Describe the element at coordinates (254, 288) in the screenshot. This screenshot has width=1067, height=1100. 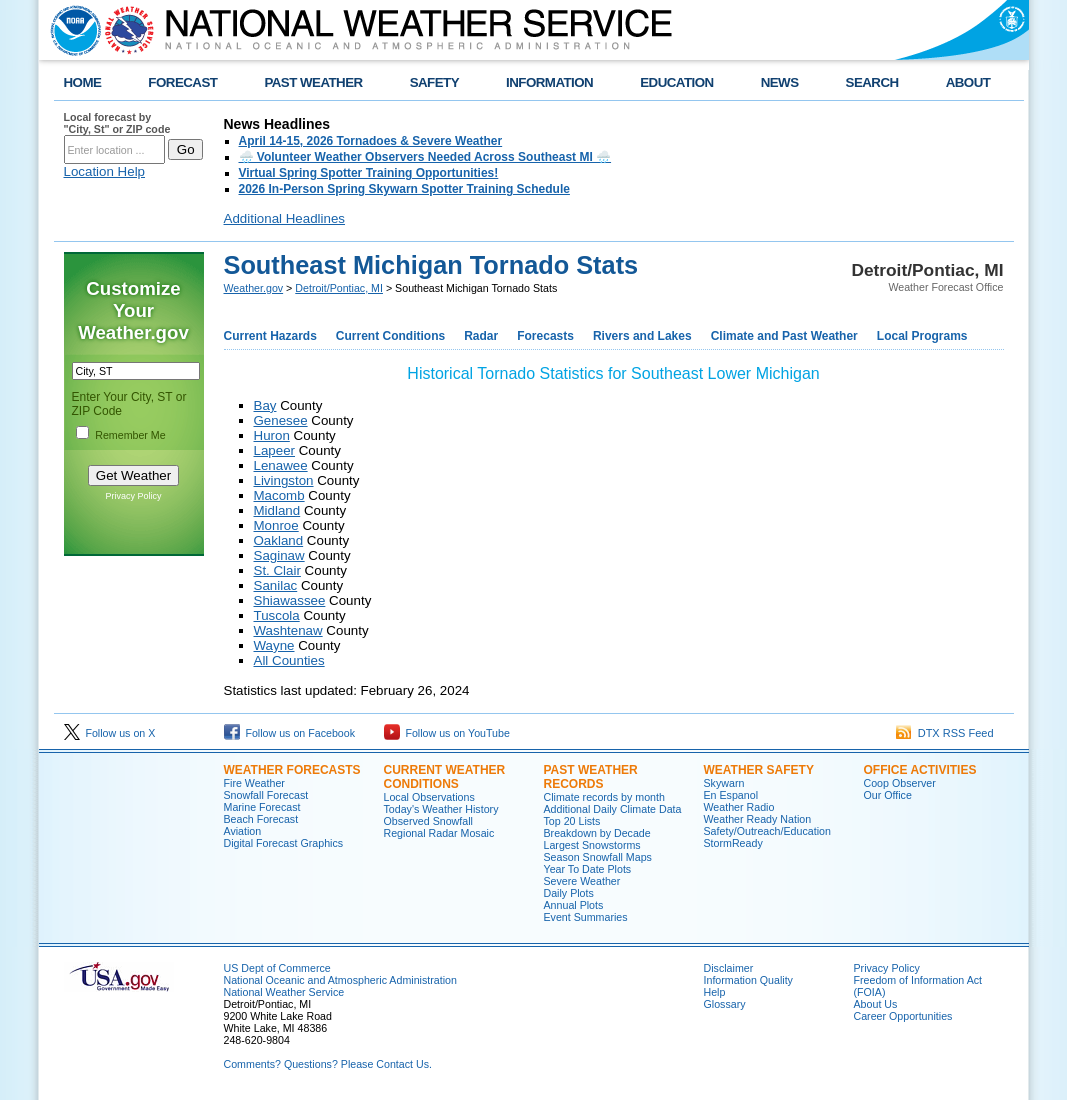
I see `Weather.gov` at that location.